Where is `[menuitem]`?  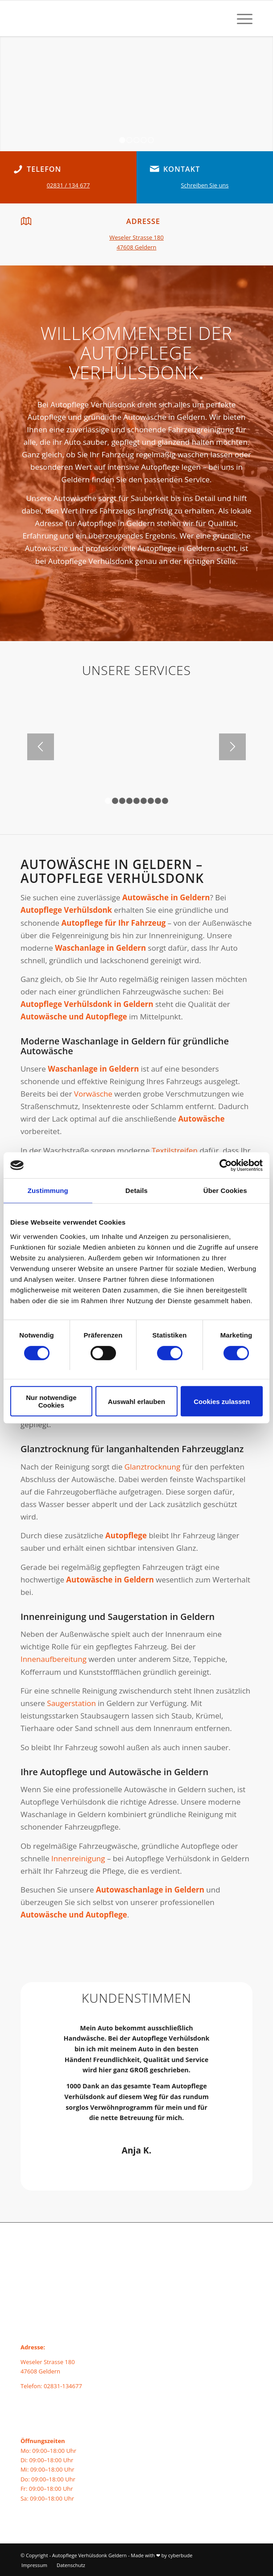
[menuitem] is located at coordinates (240, 18).